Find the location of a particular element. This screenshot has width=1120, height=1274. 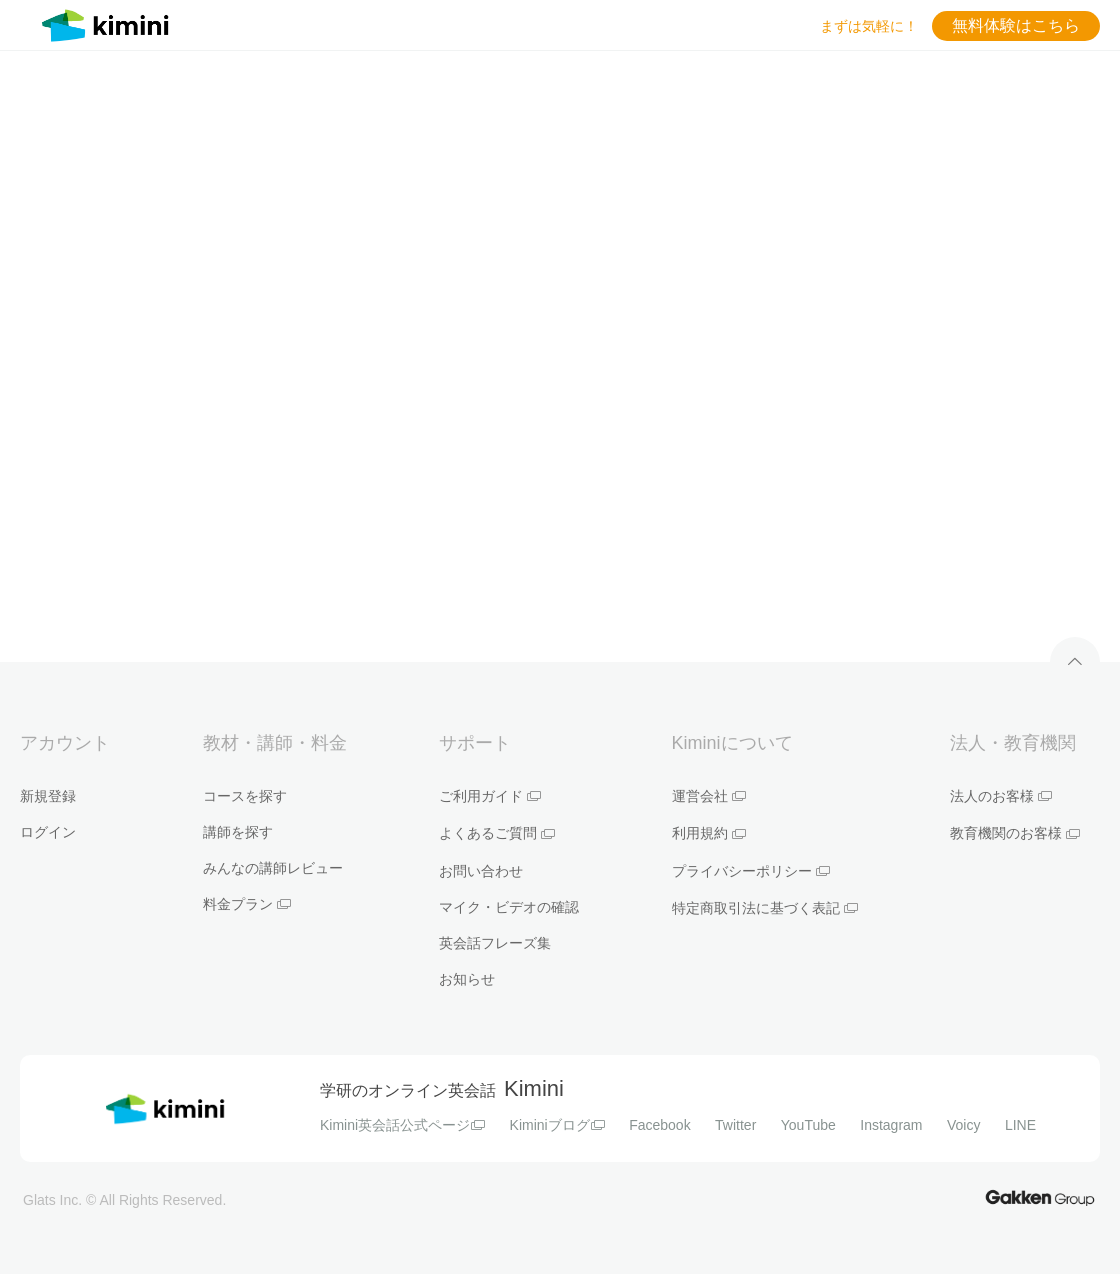

コースを探す is located at coordinates (245, 796).